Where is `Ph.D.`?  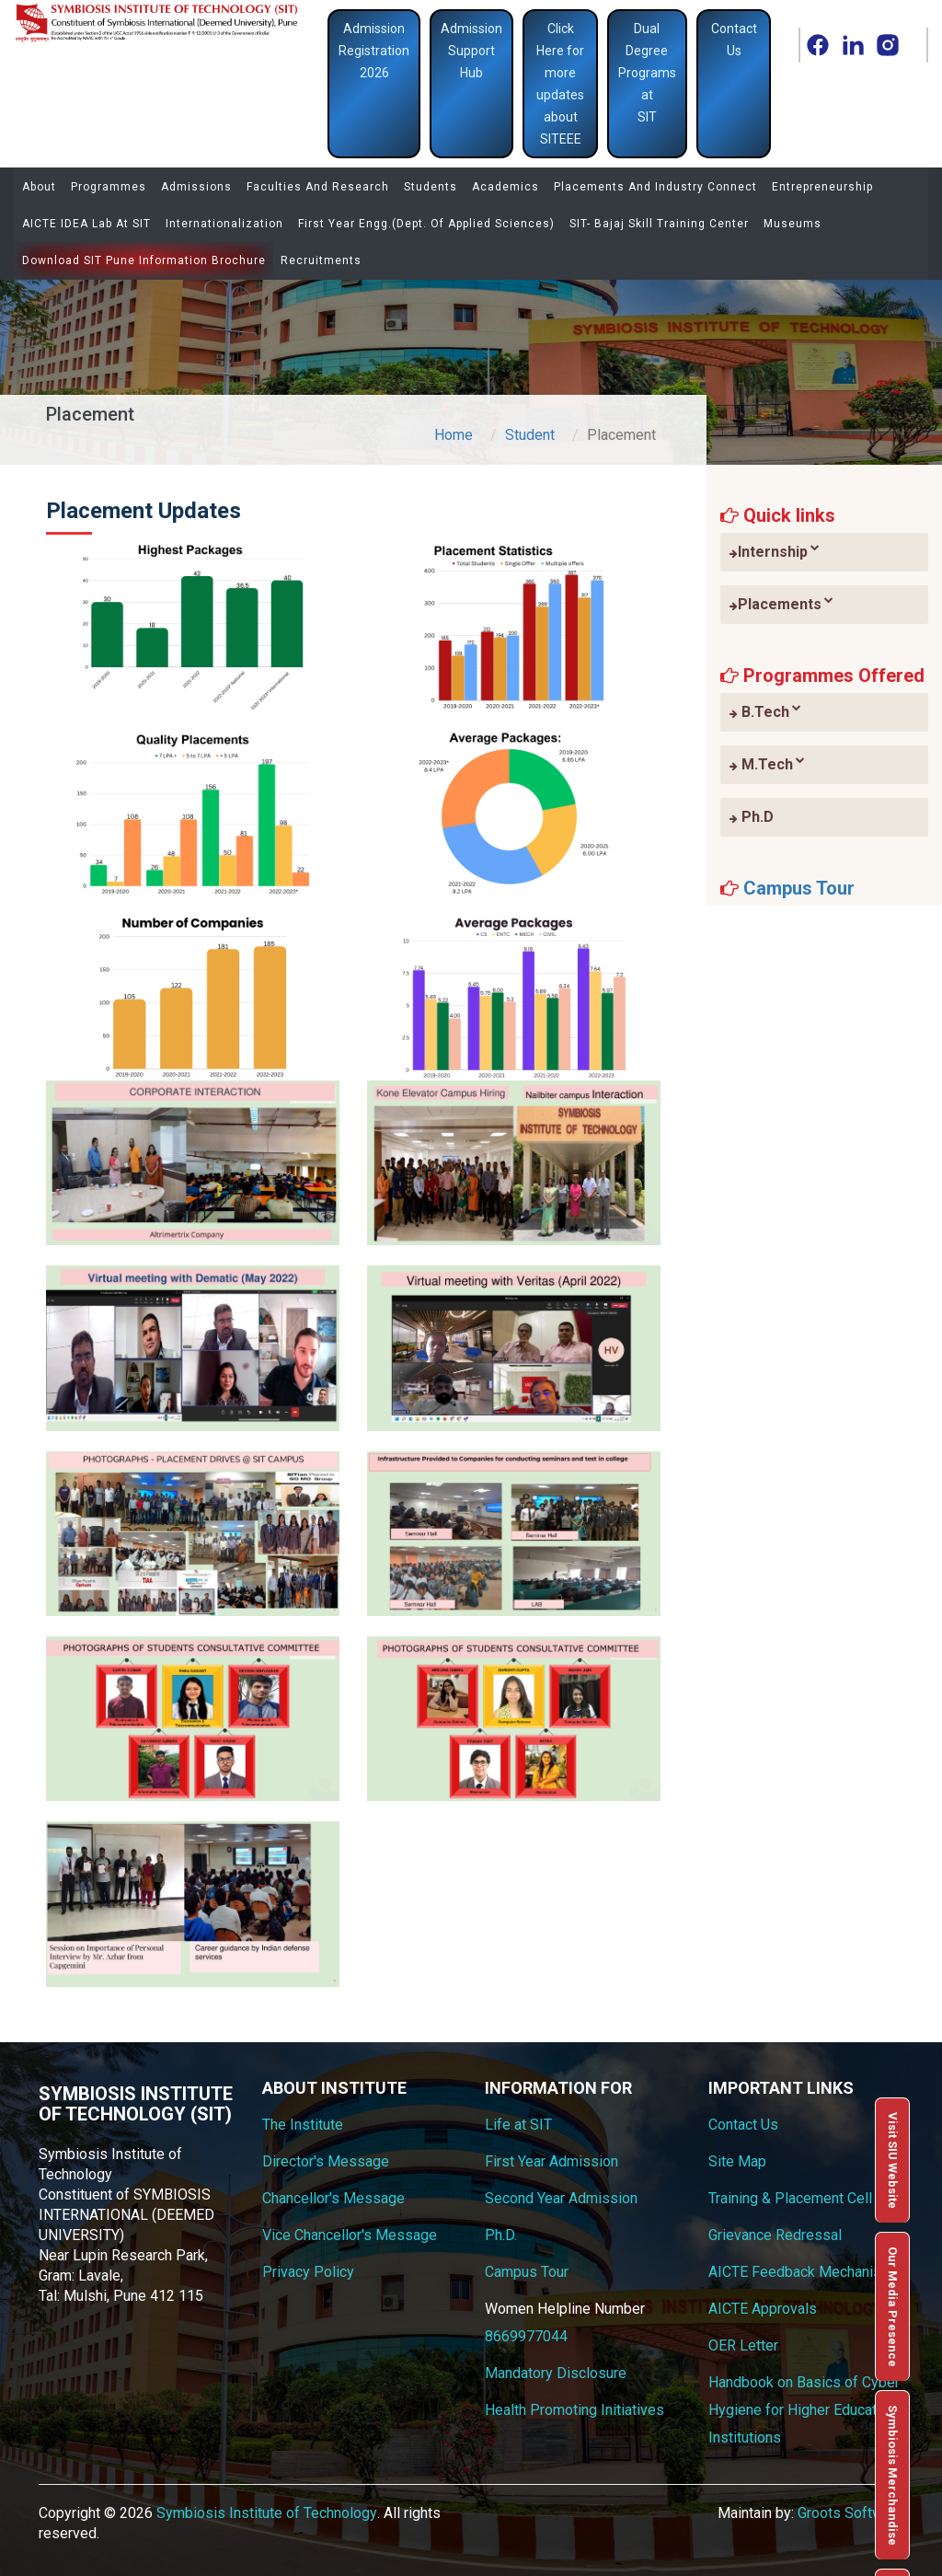
Ph.D. is located at coordinates (501, 2235).